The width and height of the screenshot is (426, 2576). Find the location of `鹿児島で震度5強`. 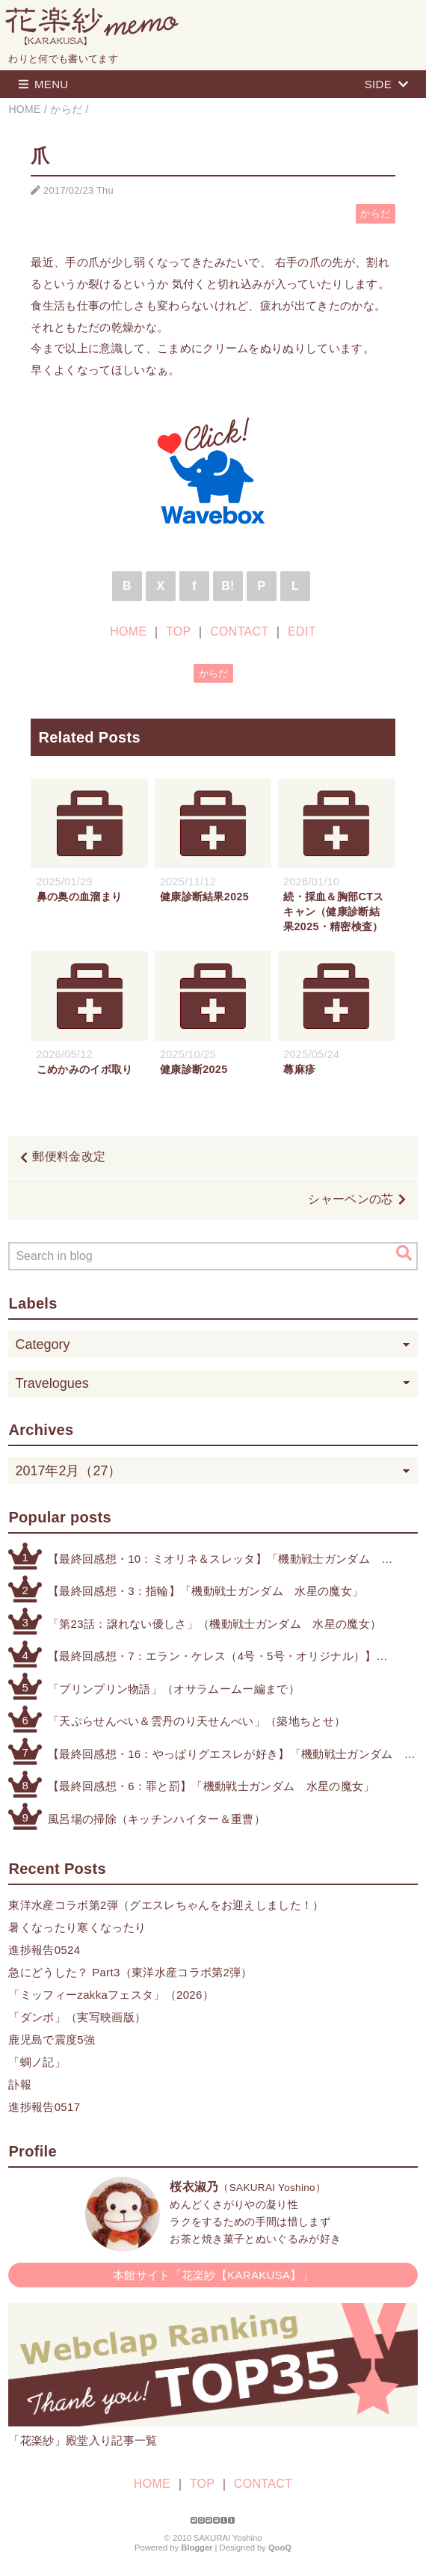

鹿児島で震度5強 is located at coordinates (51, 2039).